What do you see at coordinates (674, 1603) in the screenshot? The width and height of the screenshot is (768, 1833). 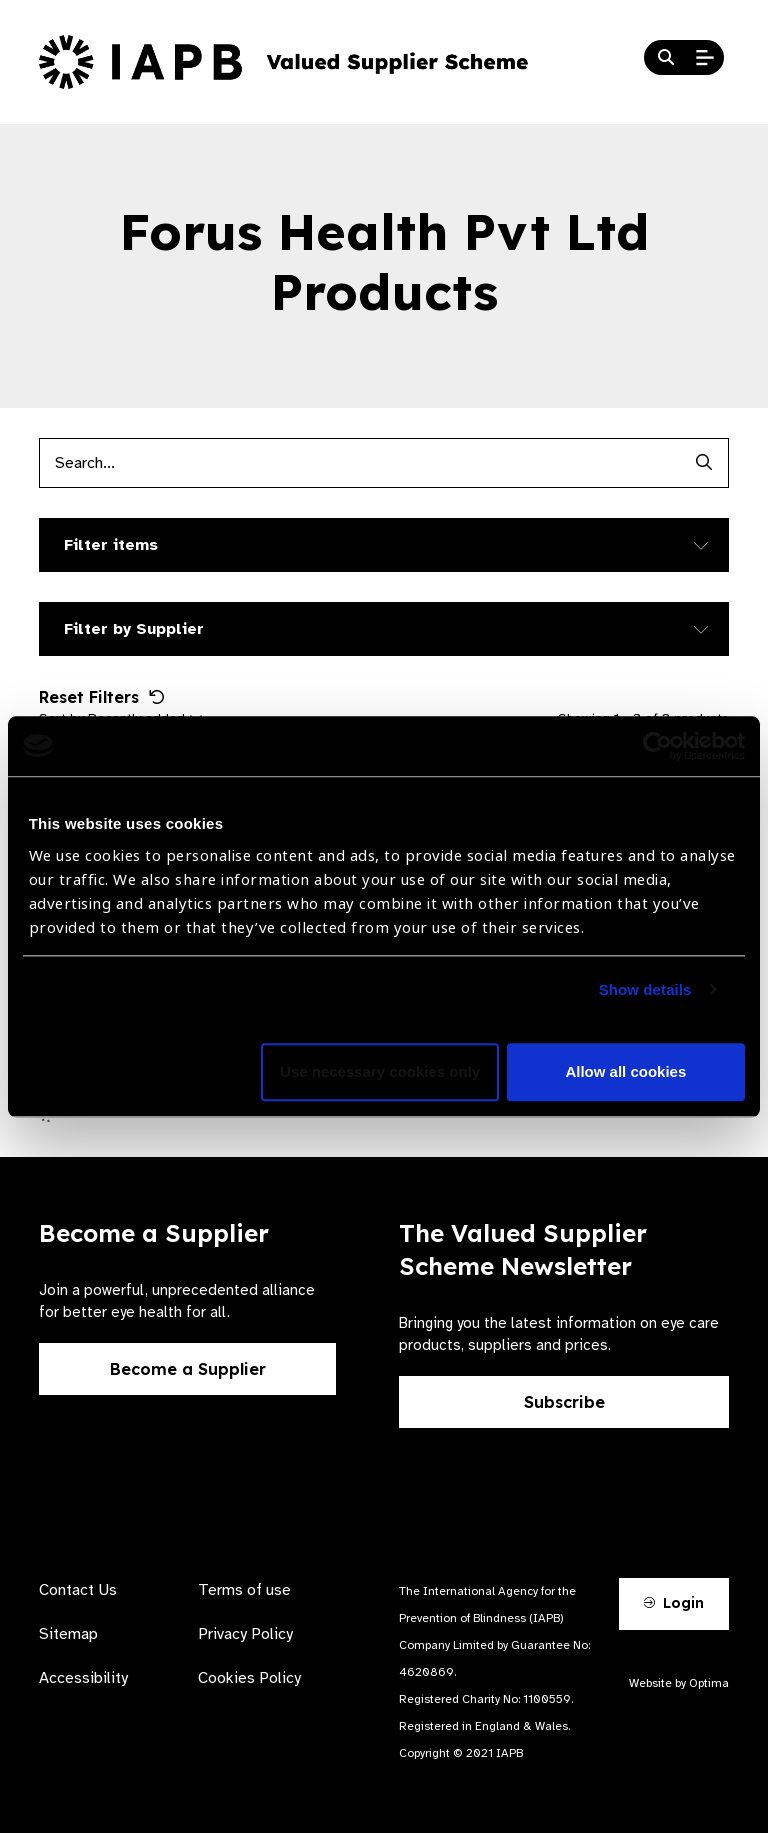 I see `Login` at bounding box center [674, 1603].